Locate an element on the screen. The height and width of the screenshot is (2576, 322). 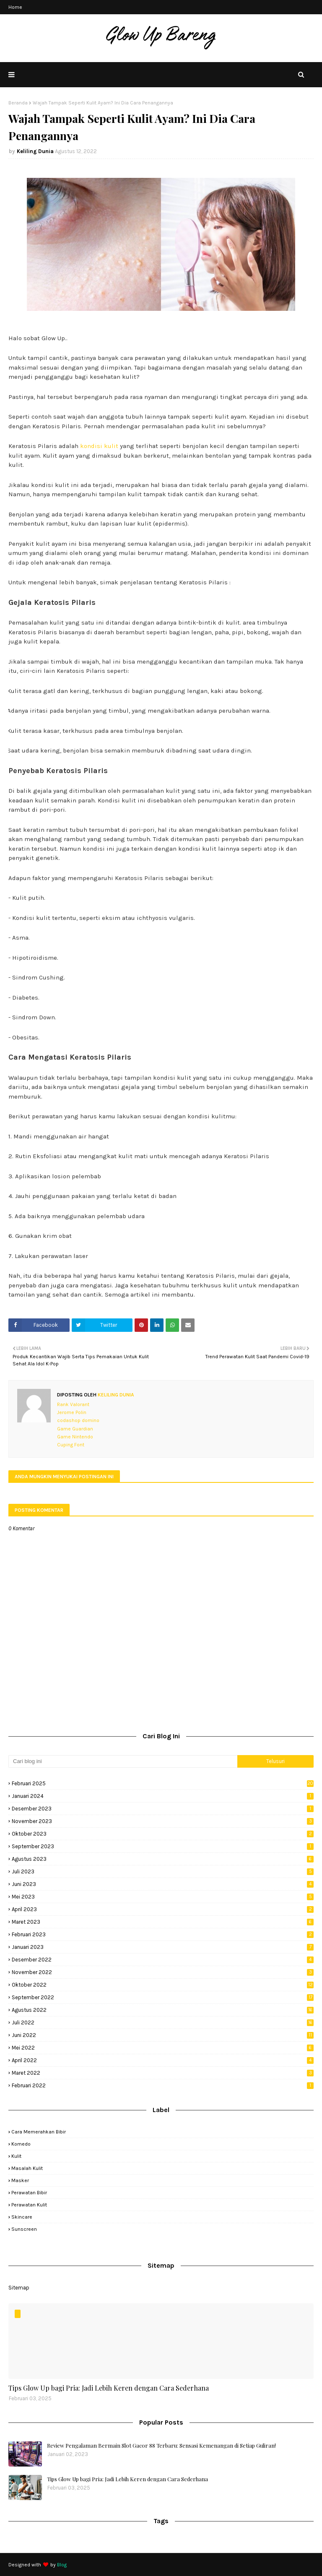
Maret 2022 is located at coordinates (163, 2073).